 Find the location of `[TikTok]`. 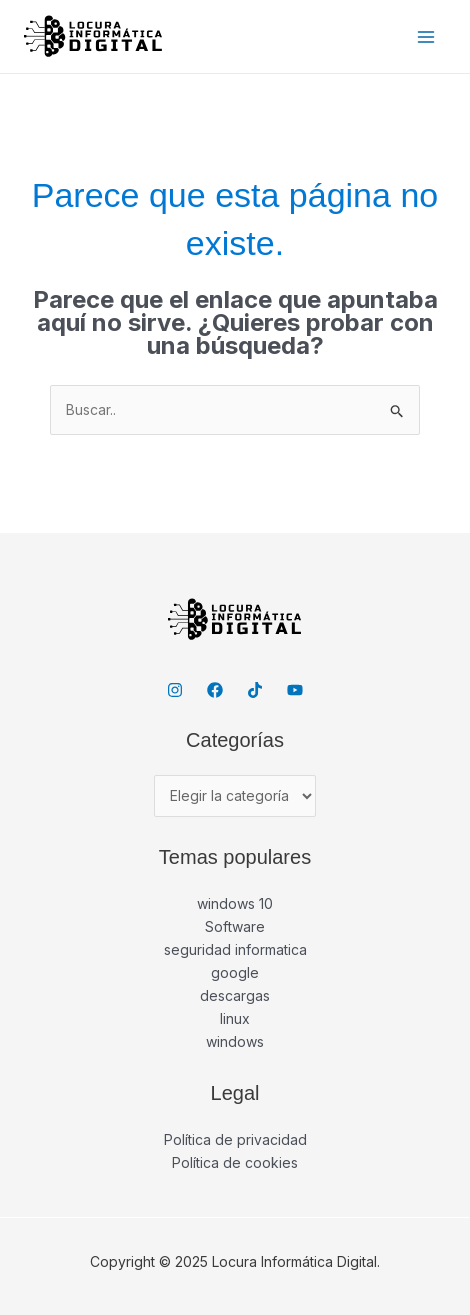

[TikTok] is located at coordinates (255, 690).